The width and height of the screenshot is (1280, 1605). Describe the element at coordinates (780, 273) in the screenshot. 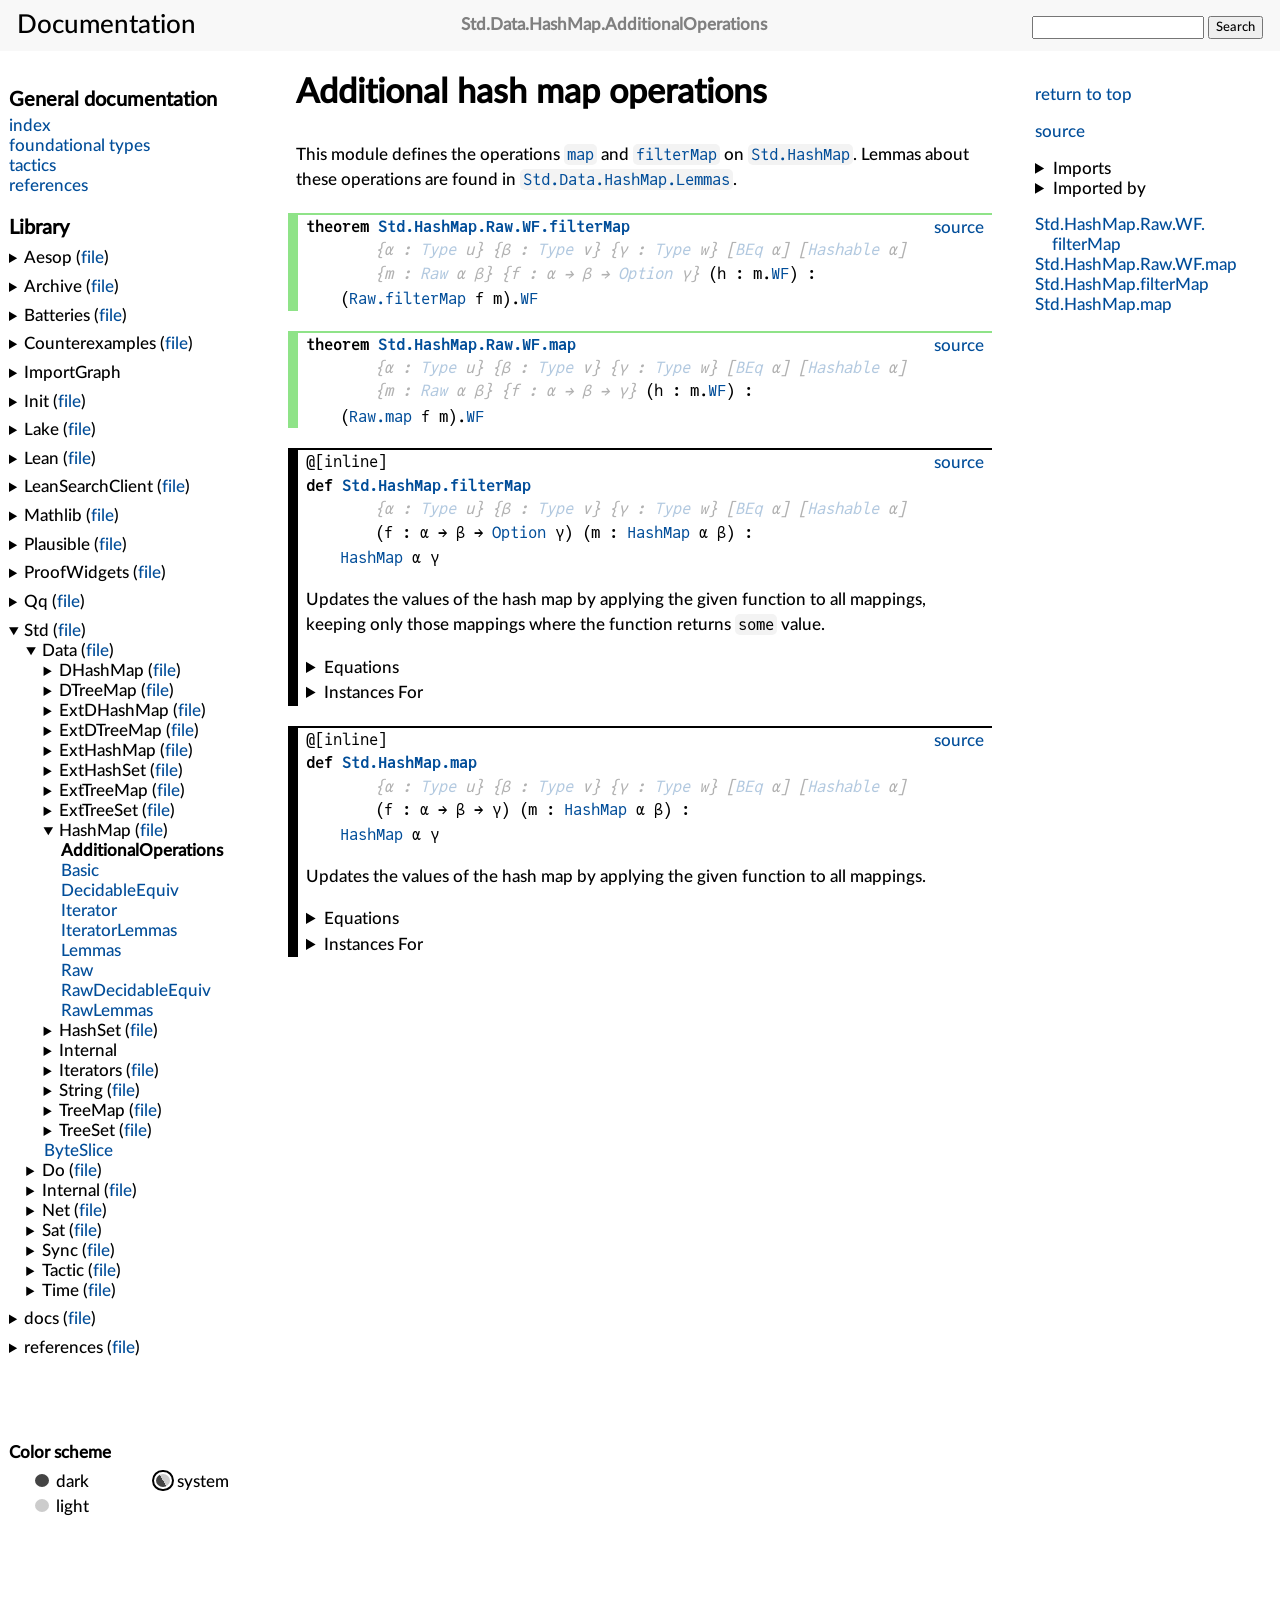

I see `WF` at that location.